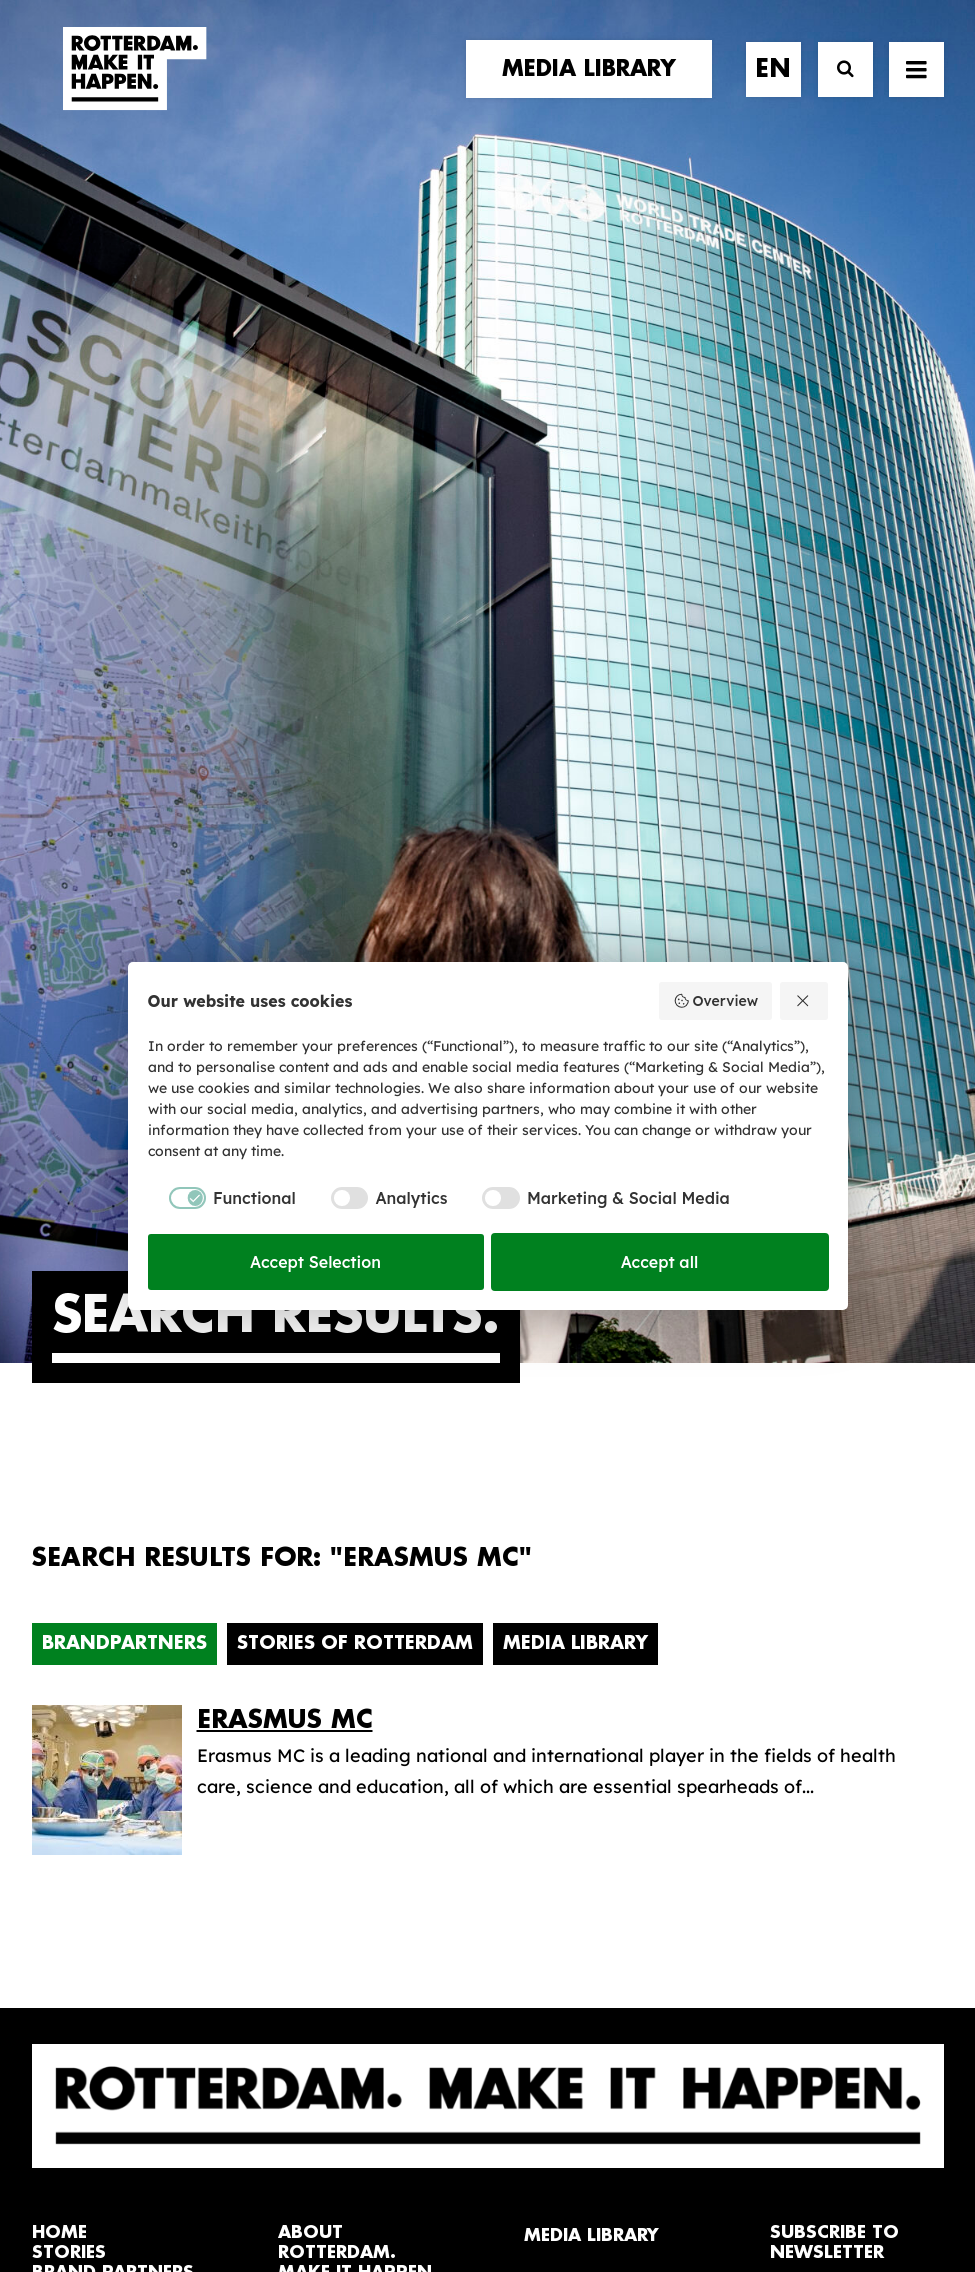  What do you see at coordinates (113, 1581) in the screenshot?
I see `brand partners` at bounding box center [113, 1581].